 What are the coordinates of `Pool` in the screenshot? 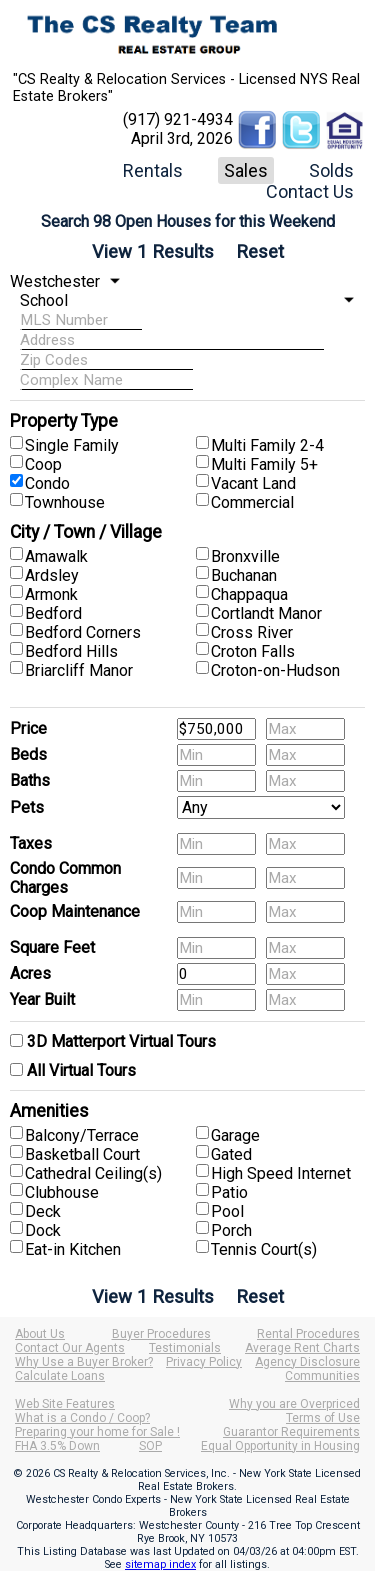 It's located at (227, 1211).